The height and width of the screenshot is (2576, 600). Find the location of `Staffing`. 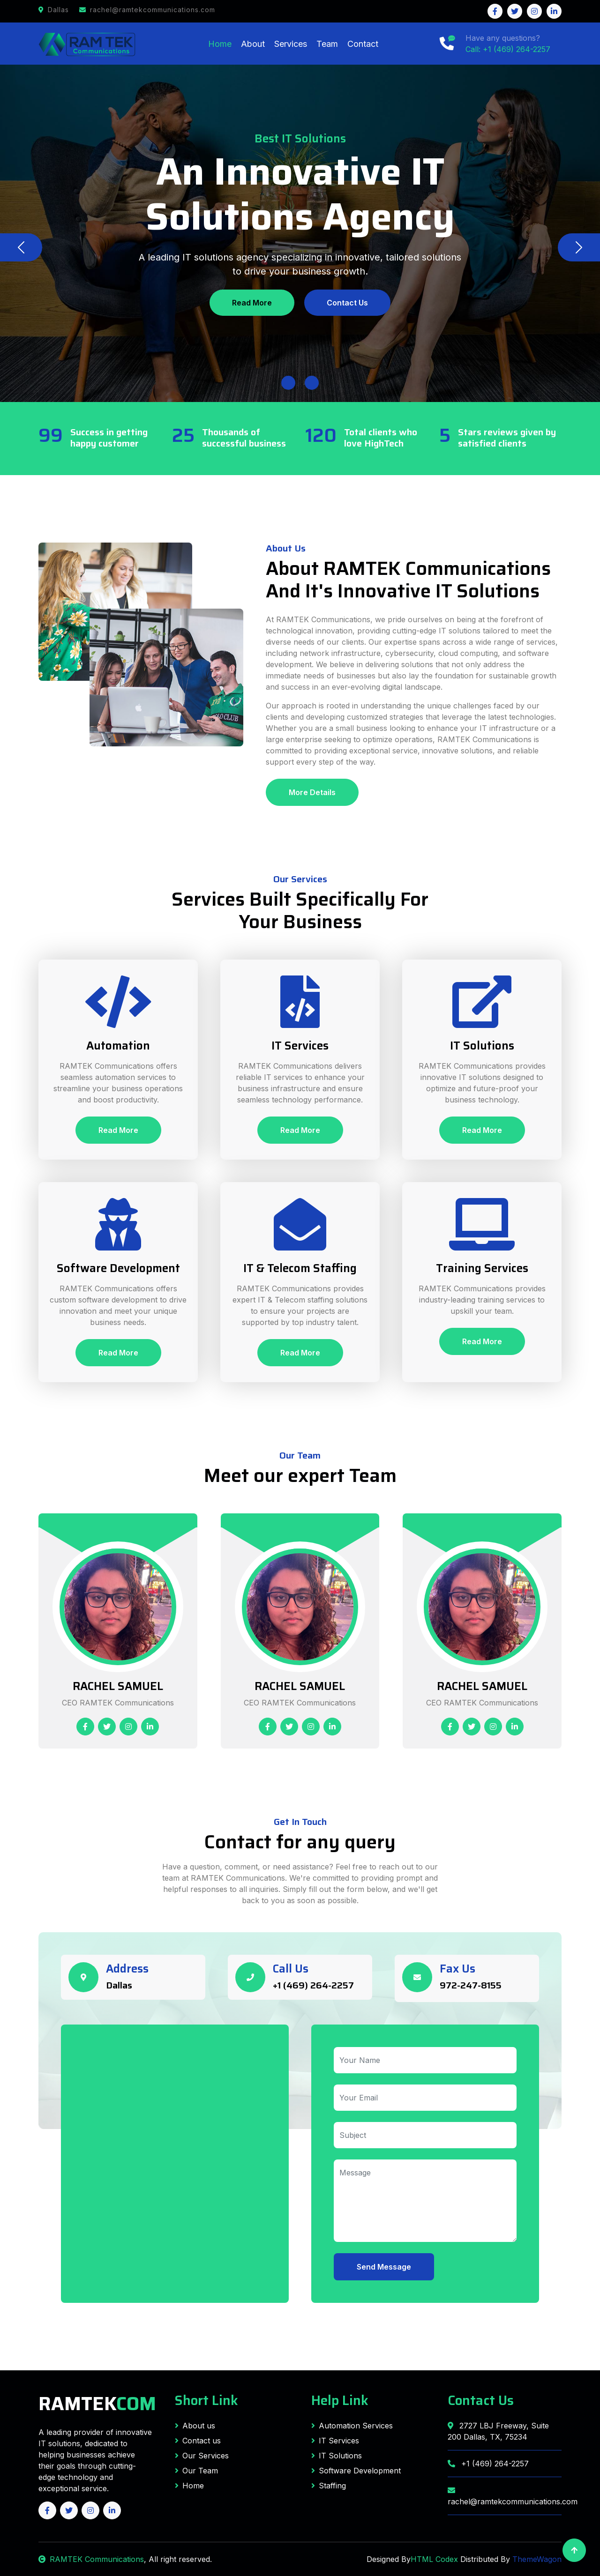

Staffing is located at coordinates (328, 2485).